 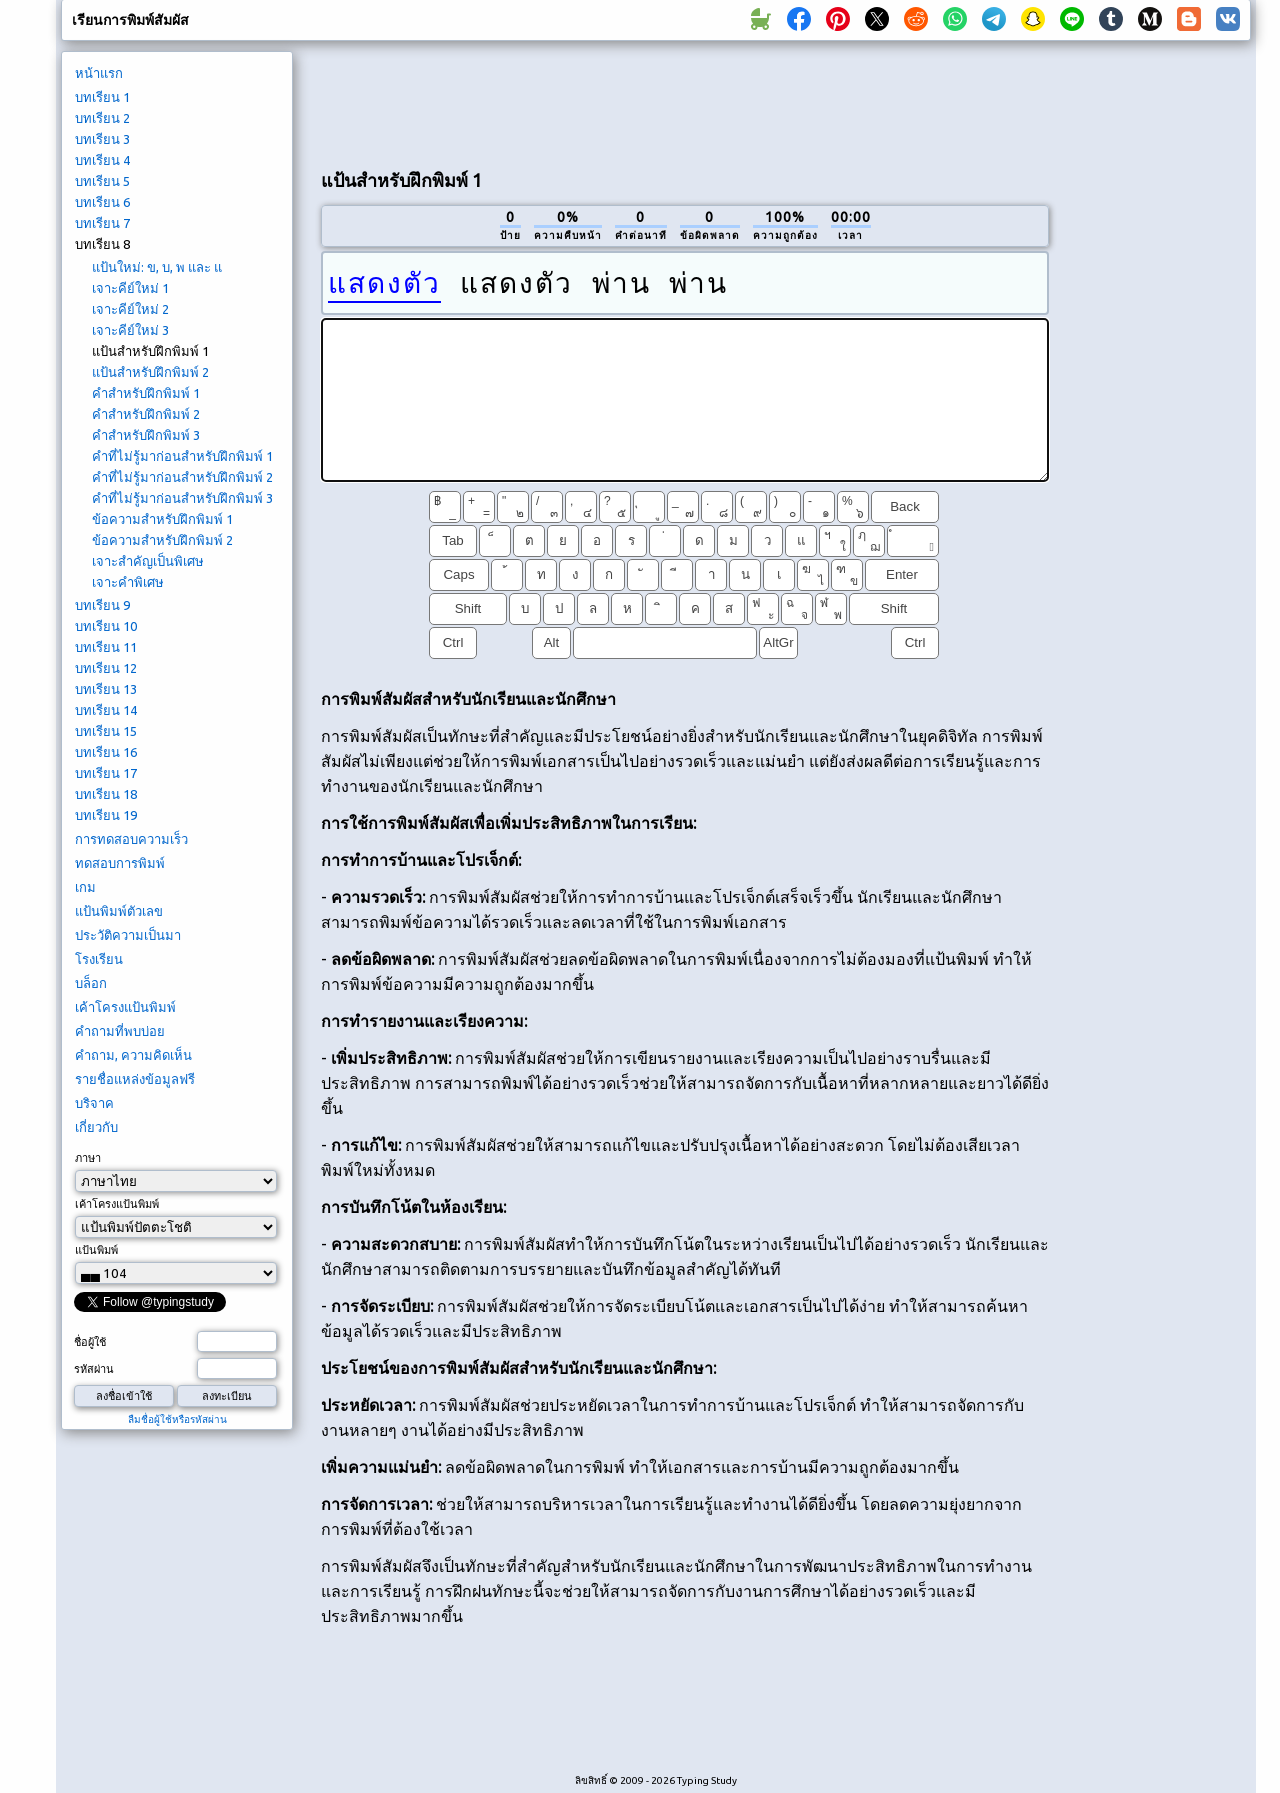 I want to click on บทเรียน 16, so click(x=106, y=752).